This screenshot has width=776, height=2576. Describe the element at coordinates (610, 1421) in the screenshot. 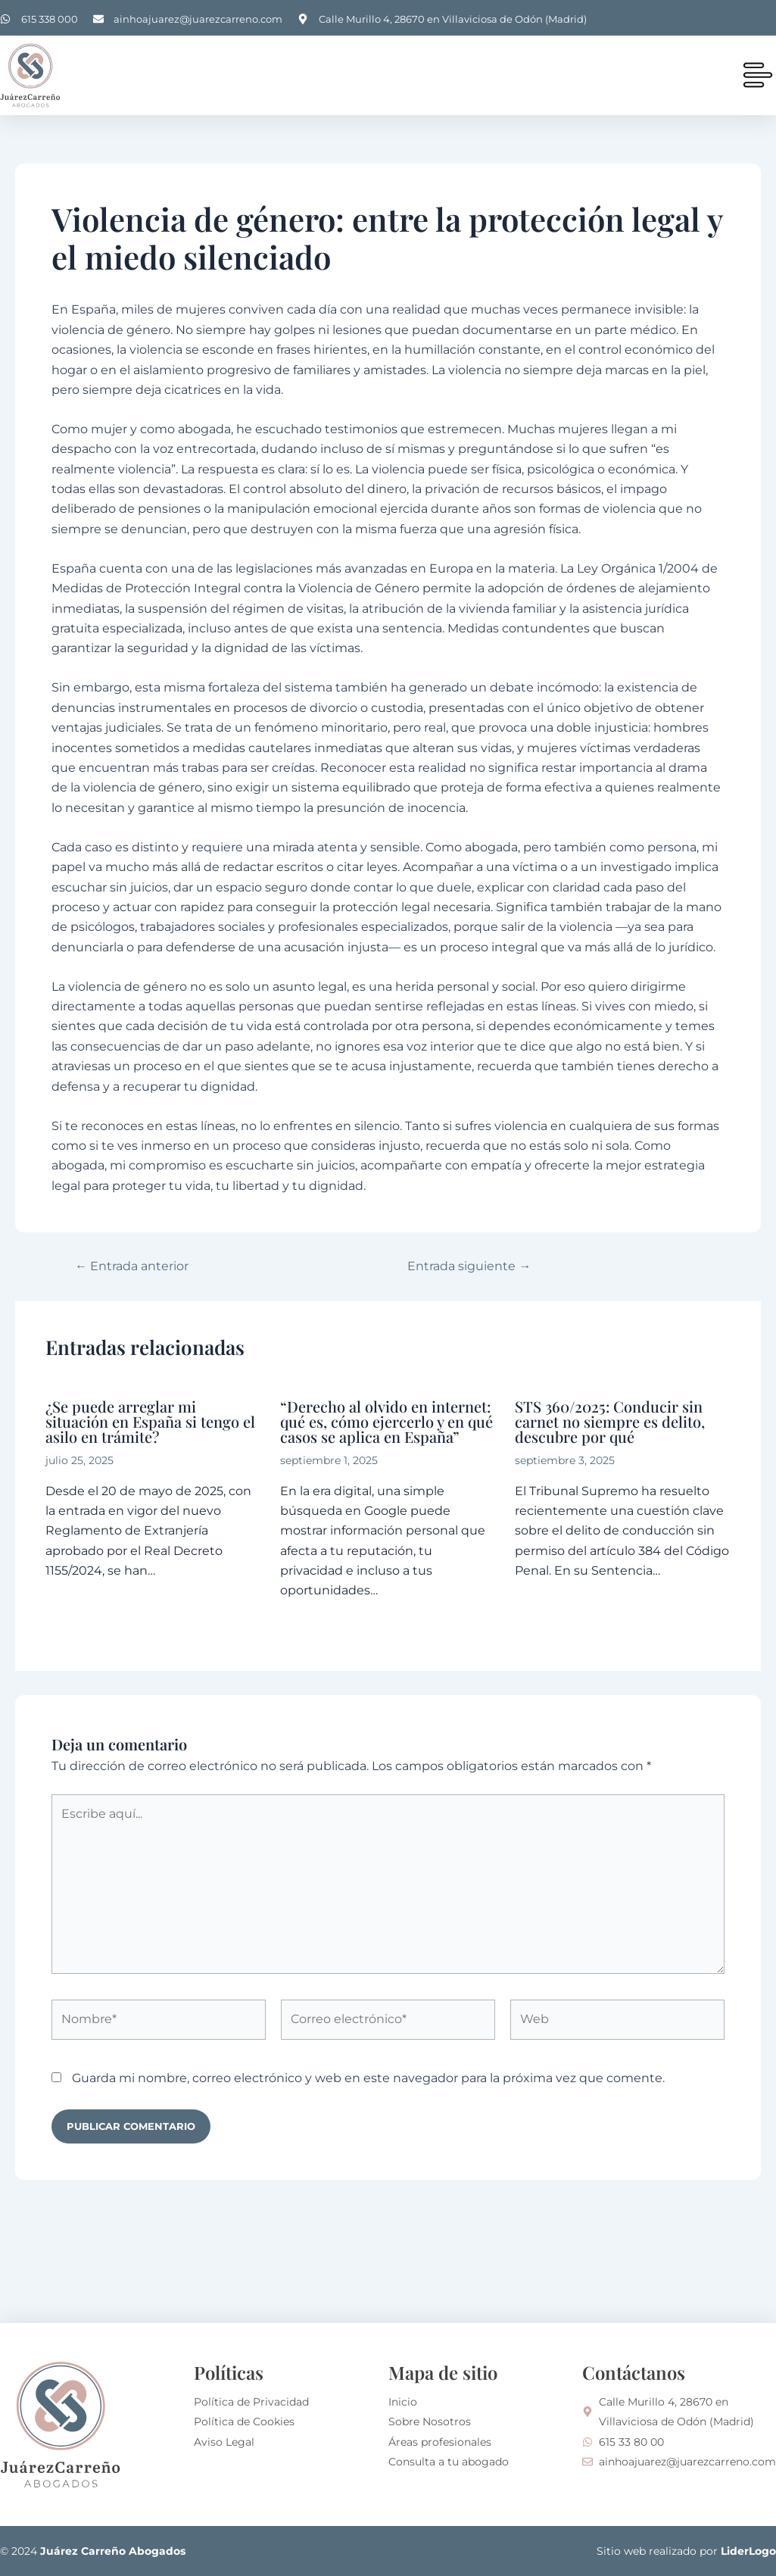

I see `STS 360/2025: Conducir sin carnet no siempre es delito, descubre por qué` at that location.